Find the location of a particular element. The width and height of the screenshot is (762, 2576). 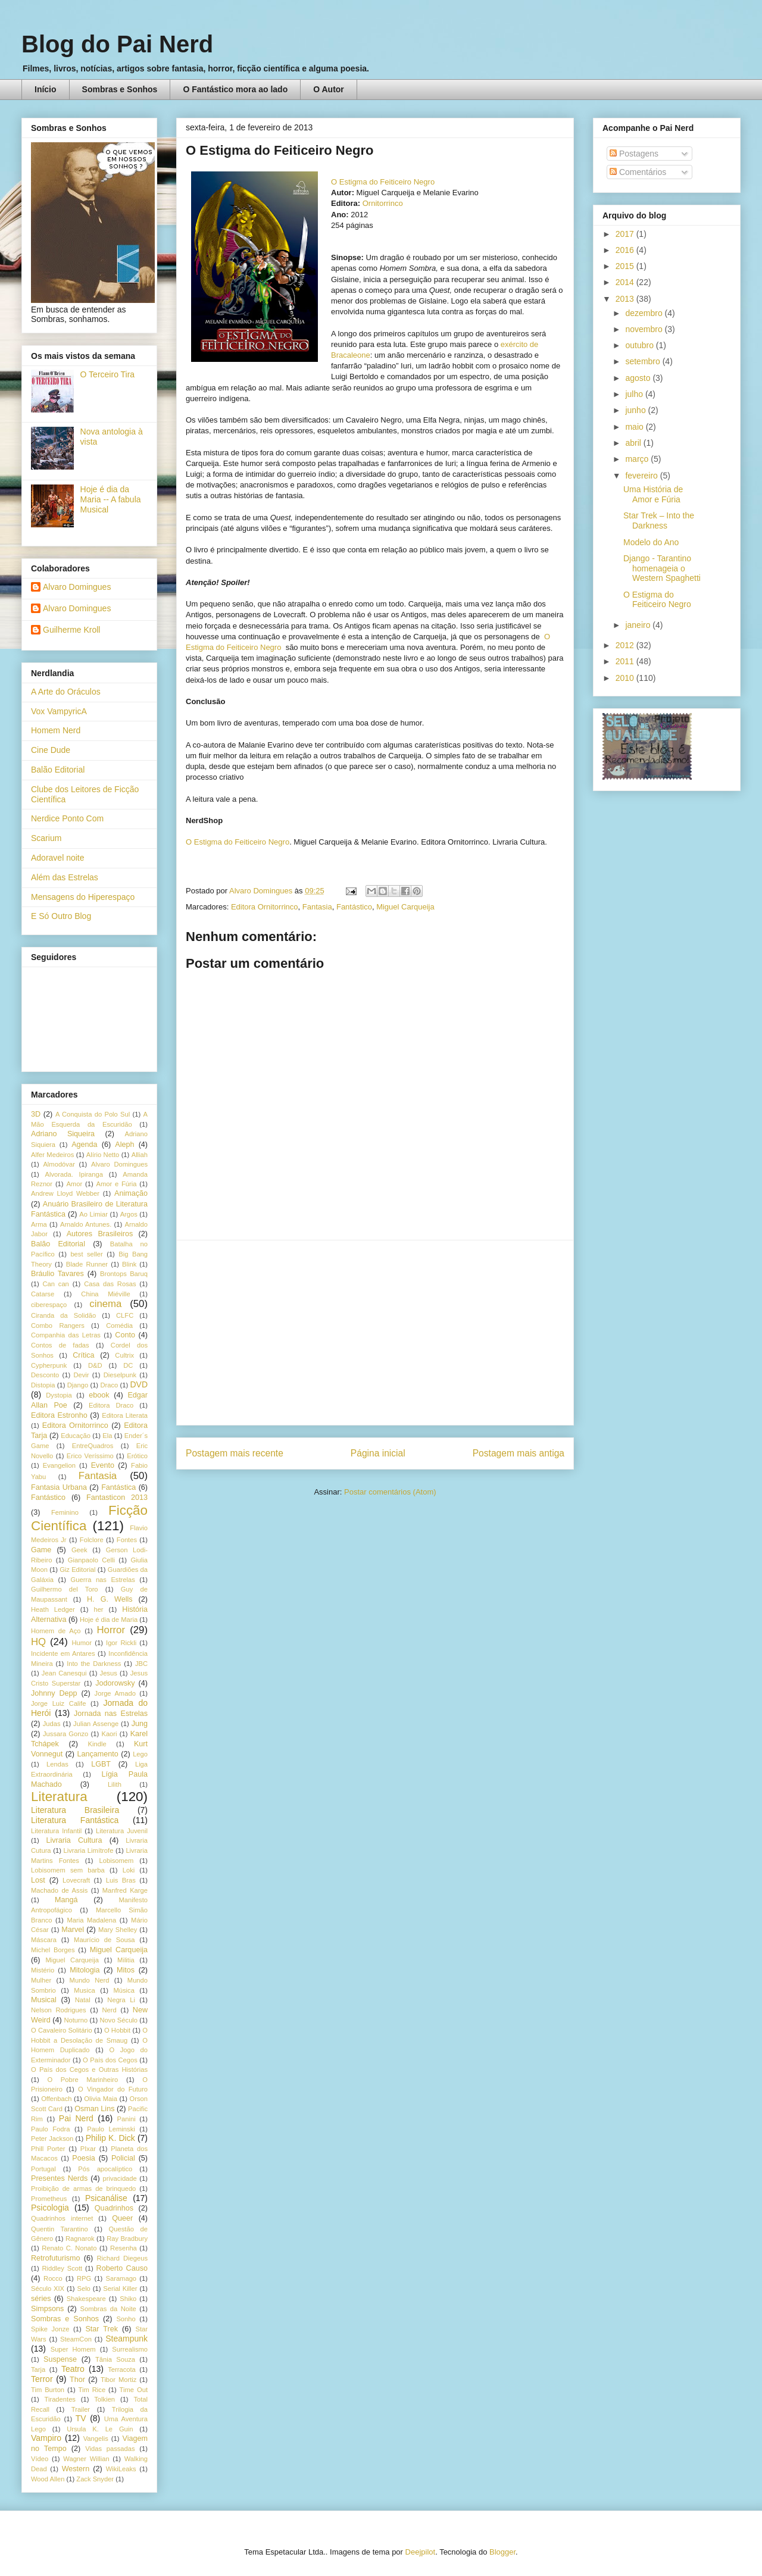

Guilherme Kroll is located at coordinates (71, 629).